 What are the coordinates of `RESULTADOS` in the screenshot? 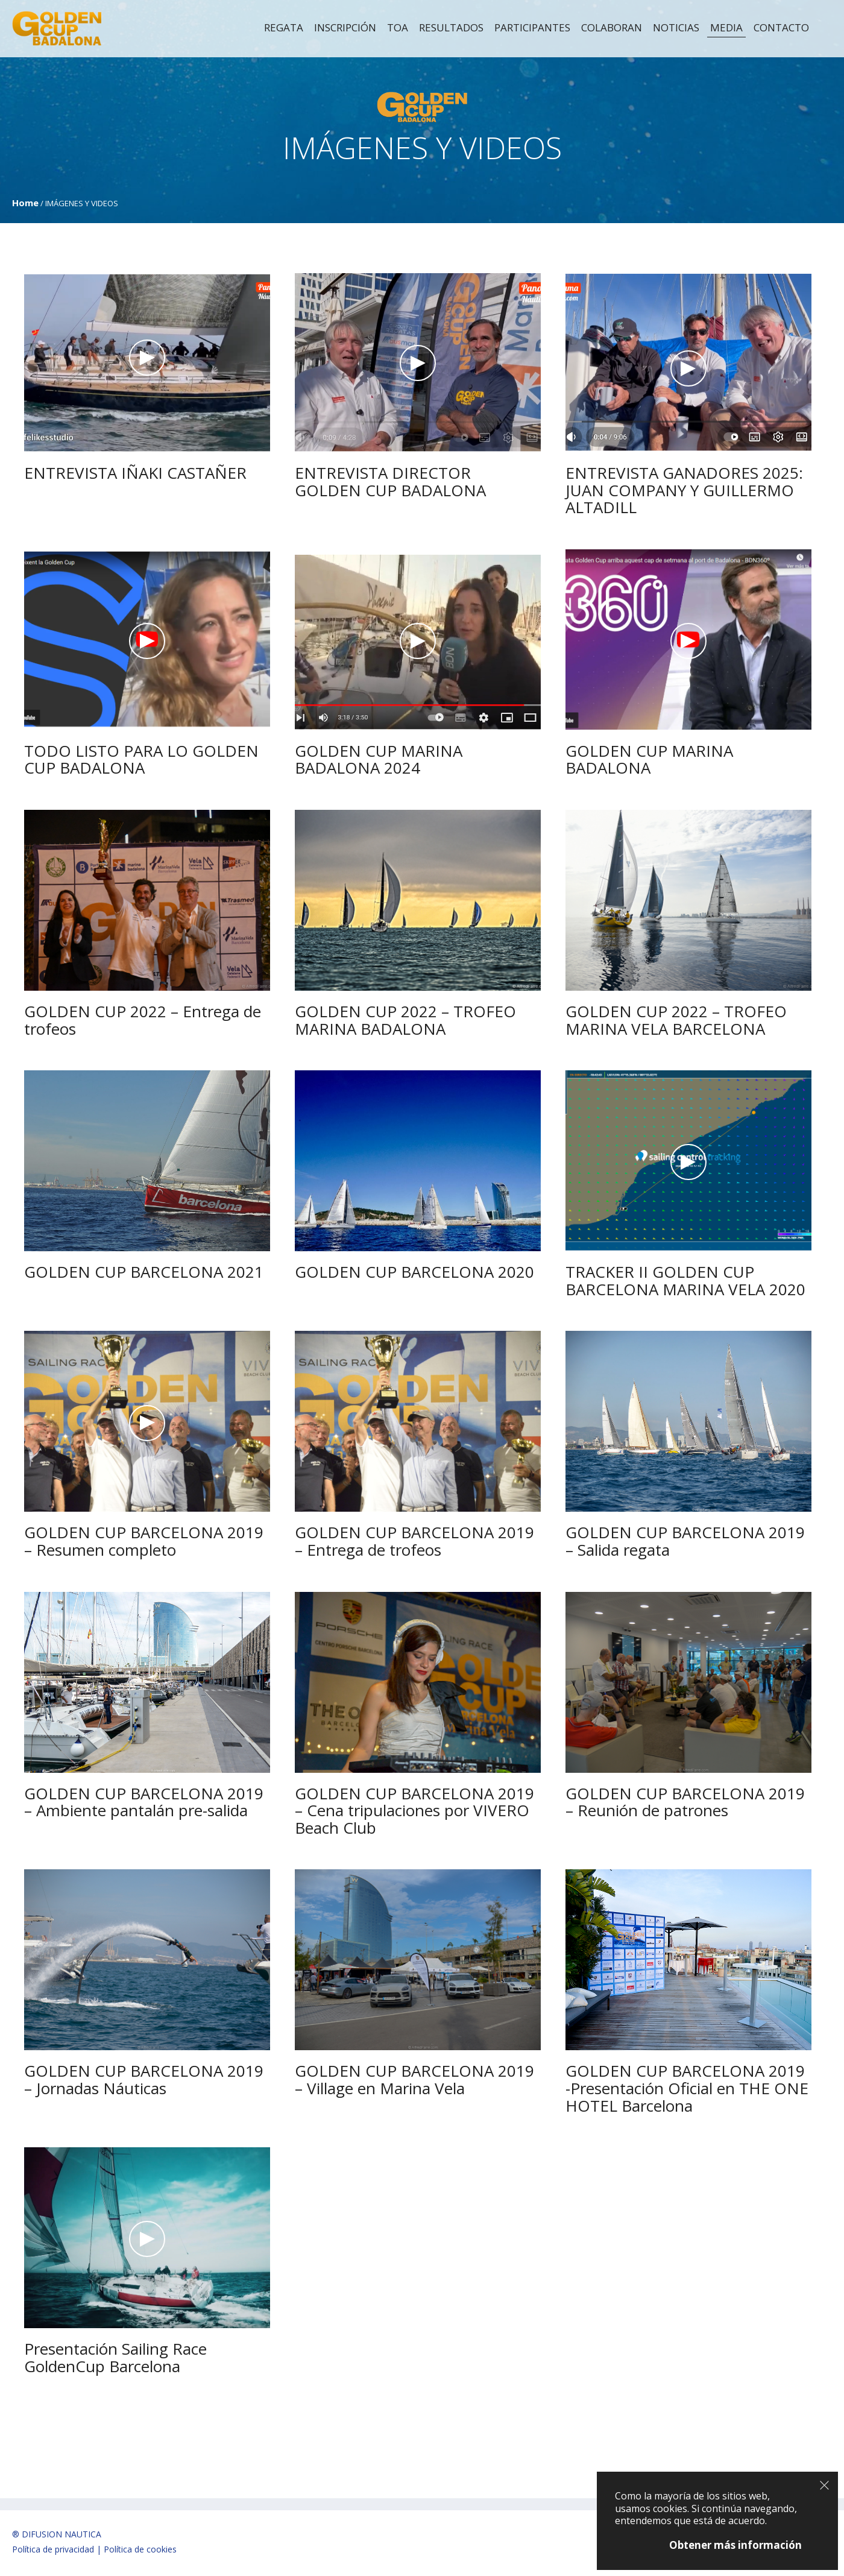 It's located at (451, 28).